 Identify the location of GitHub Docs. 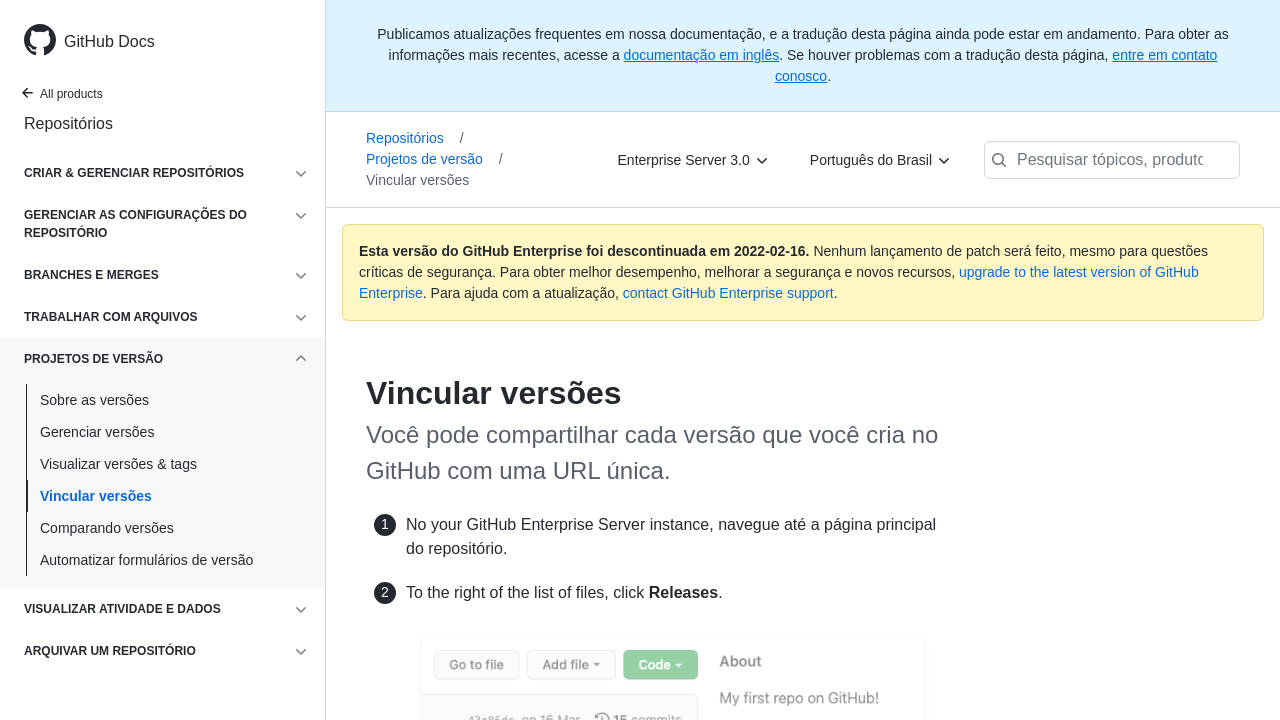
(109, 41).